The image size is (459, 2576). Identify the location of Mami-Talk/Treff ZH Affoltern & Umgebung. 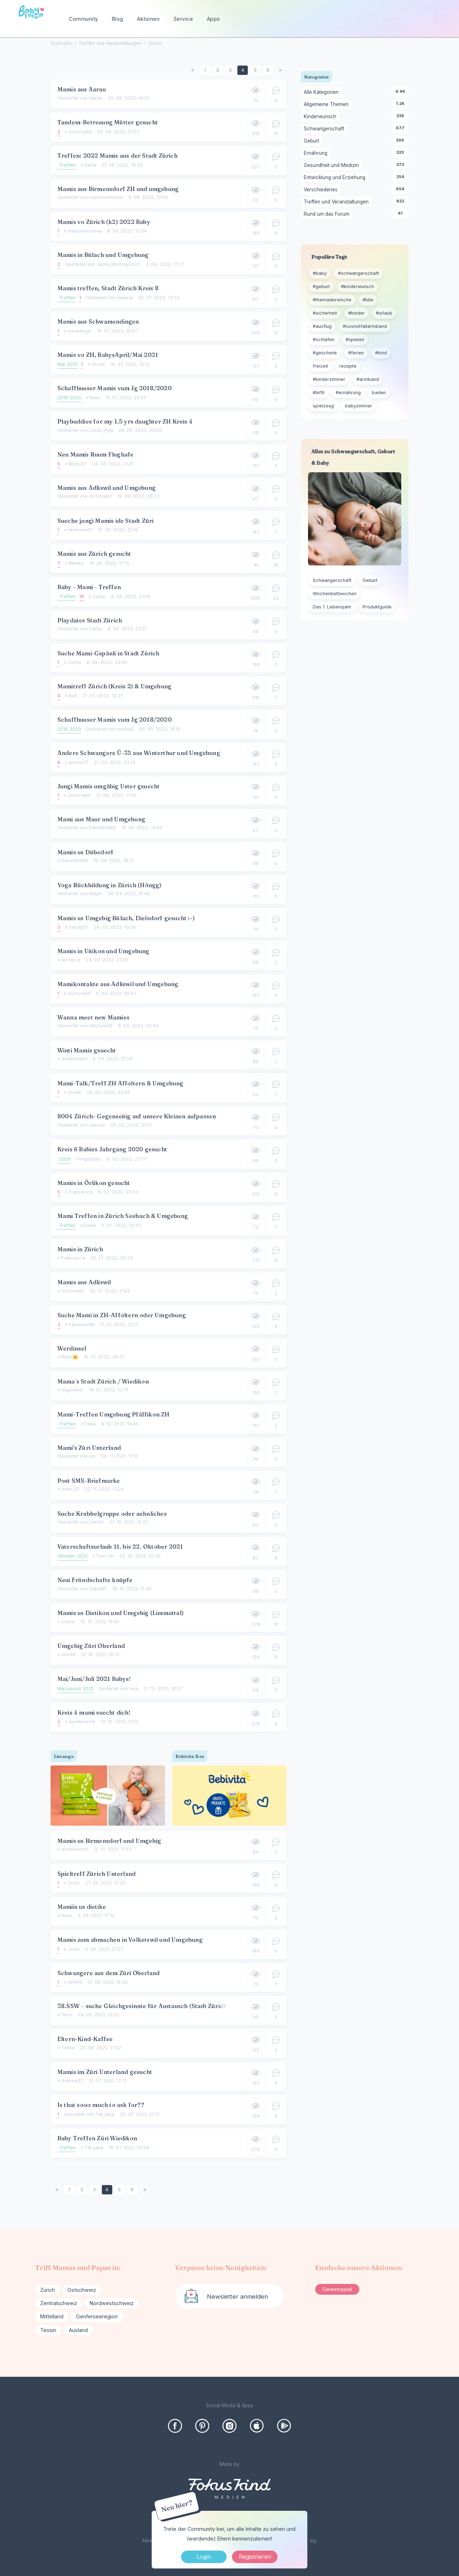
(120, 1083).